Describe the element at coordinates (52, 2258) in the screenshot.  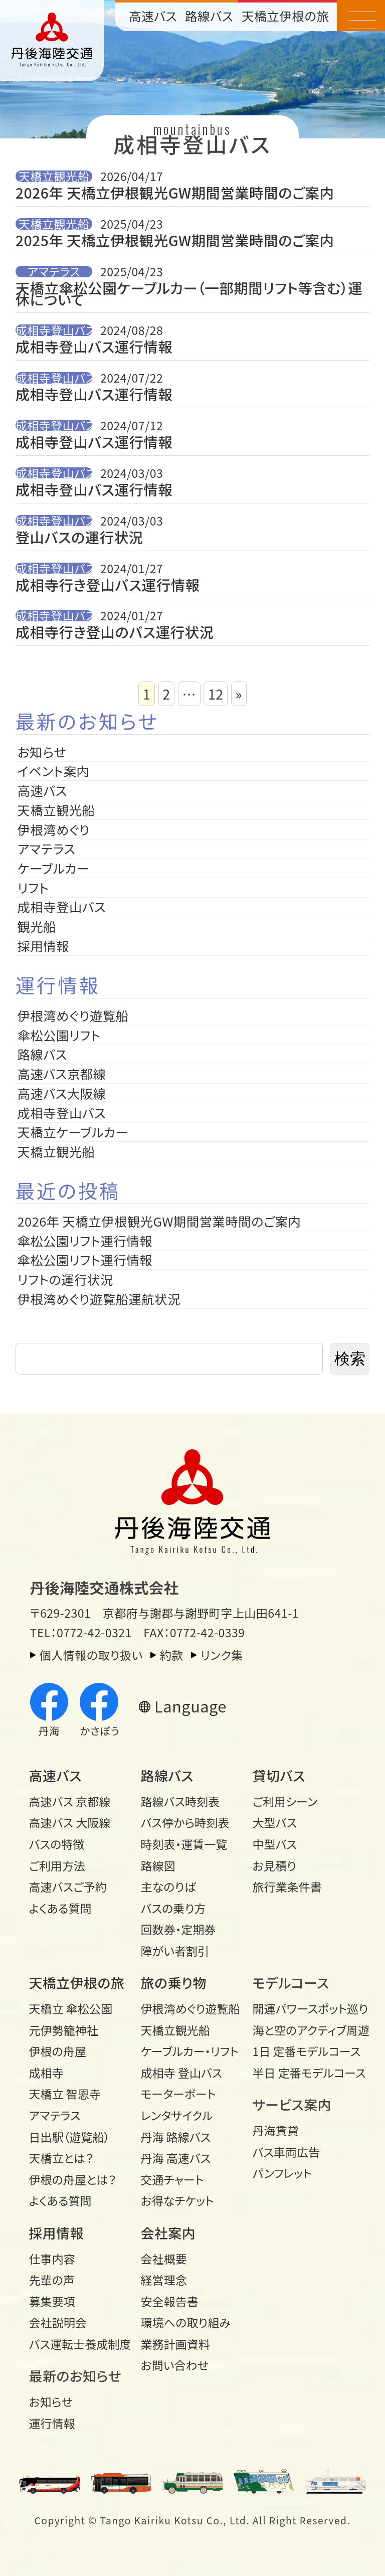
I see `仕事内容` at that location.